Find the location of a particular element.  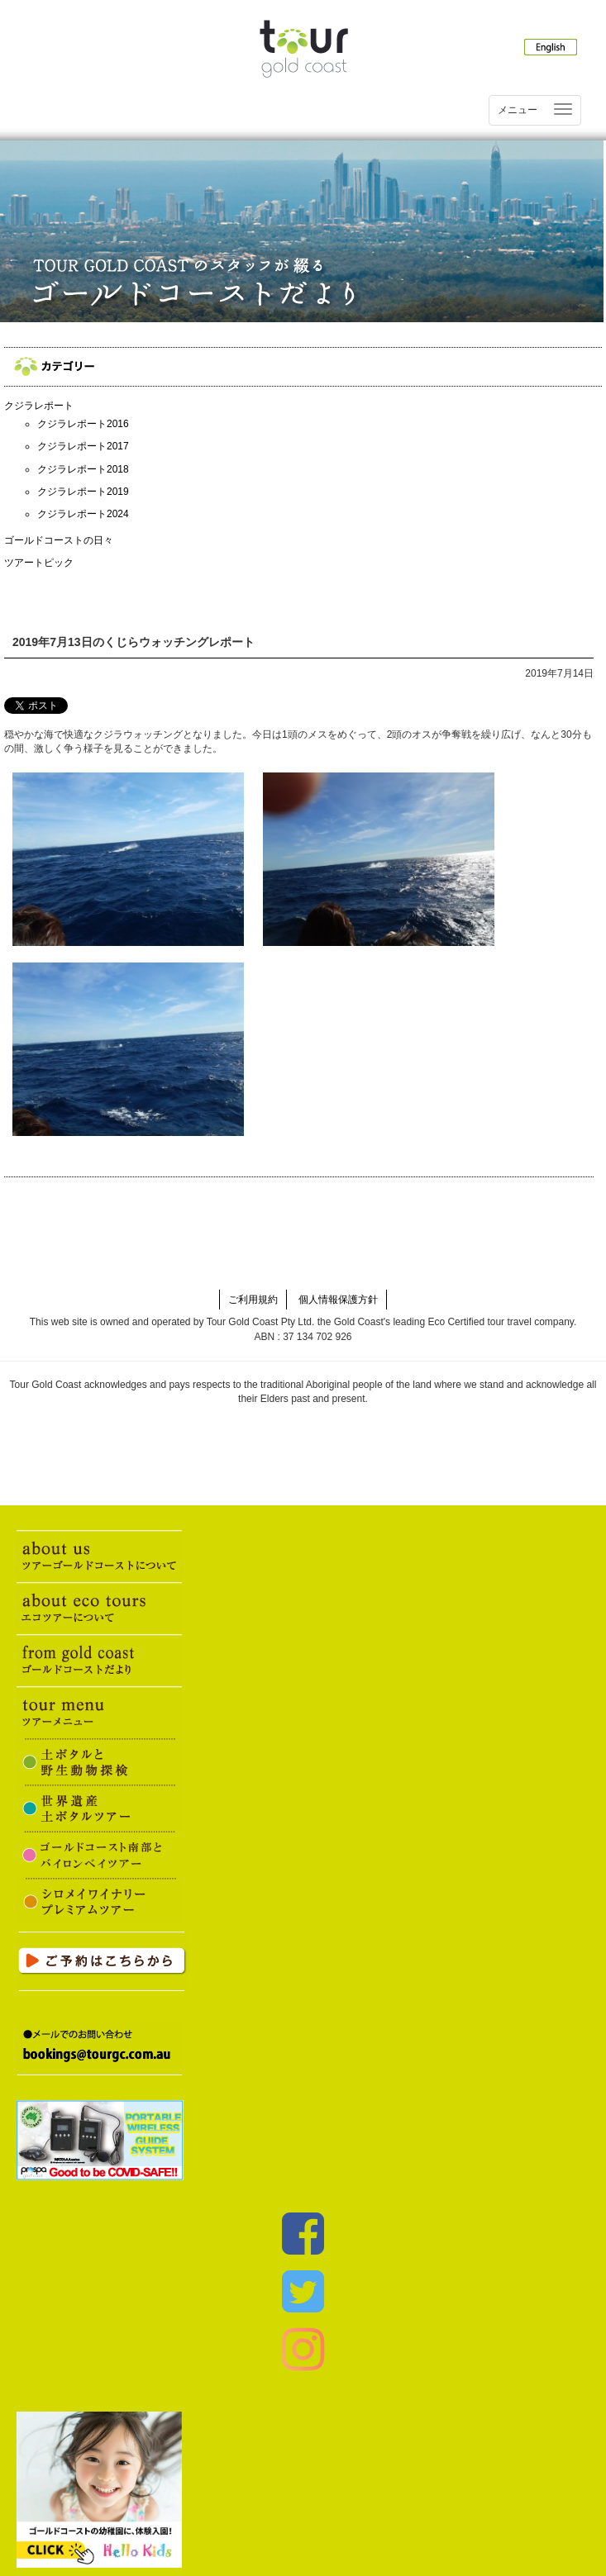

個人情報保護方針 is located at coordinates (338, 1299).